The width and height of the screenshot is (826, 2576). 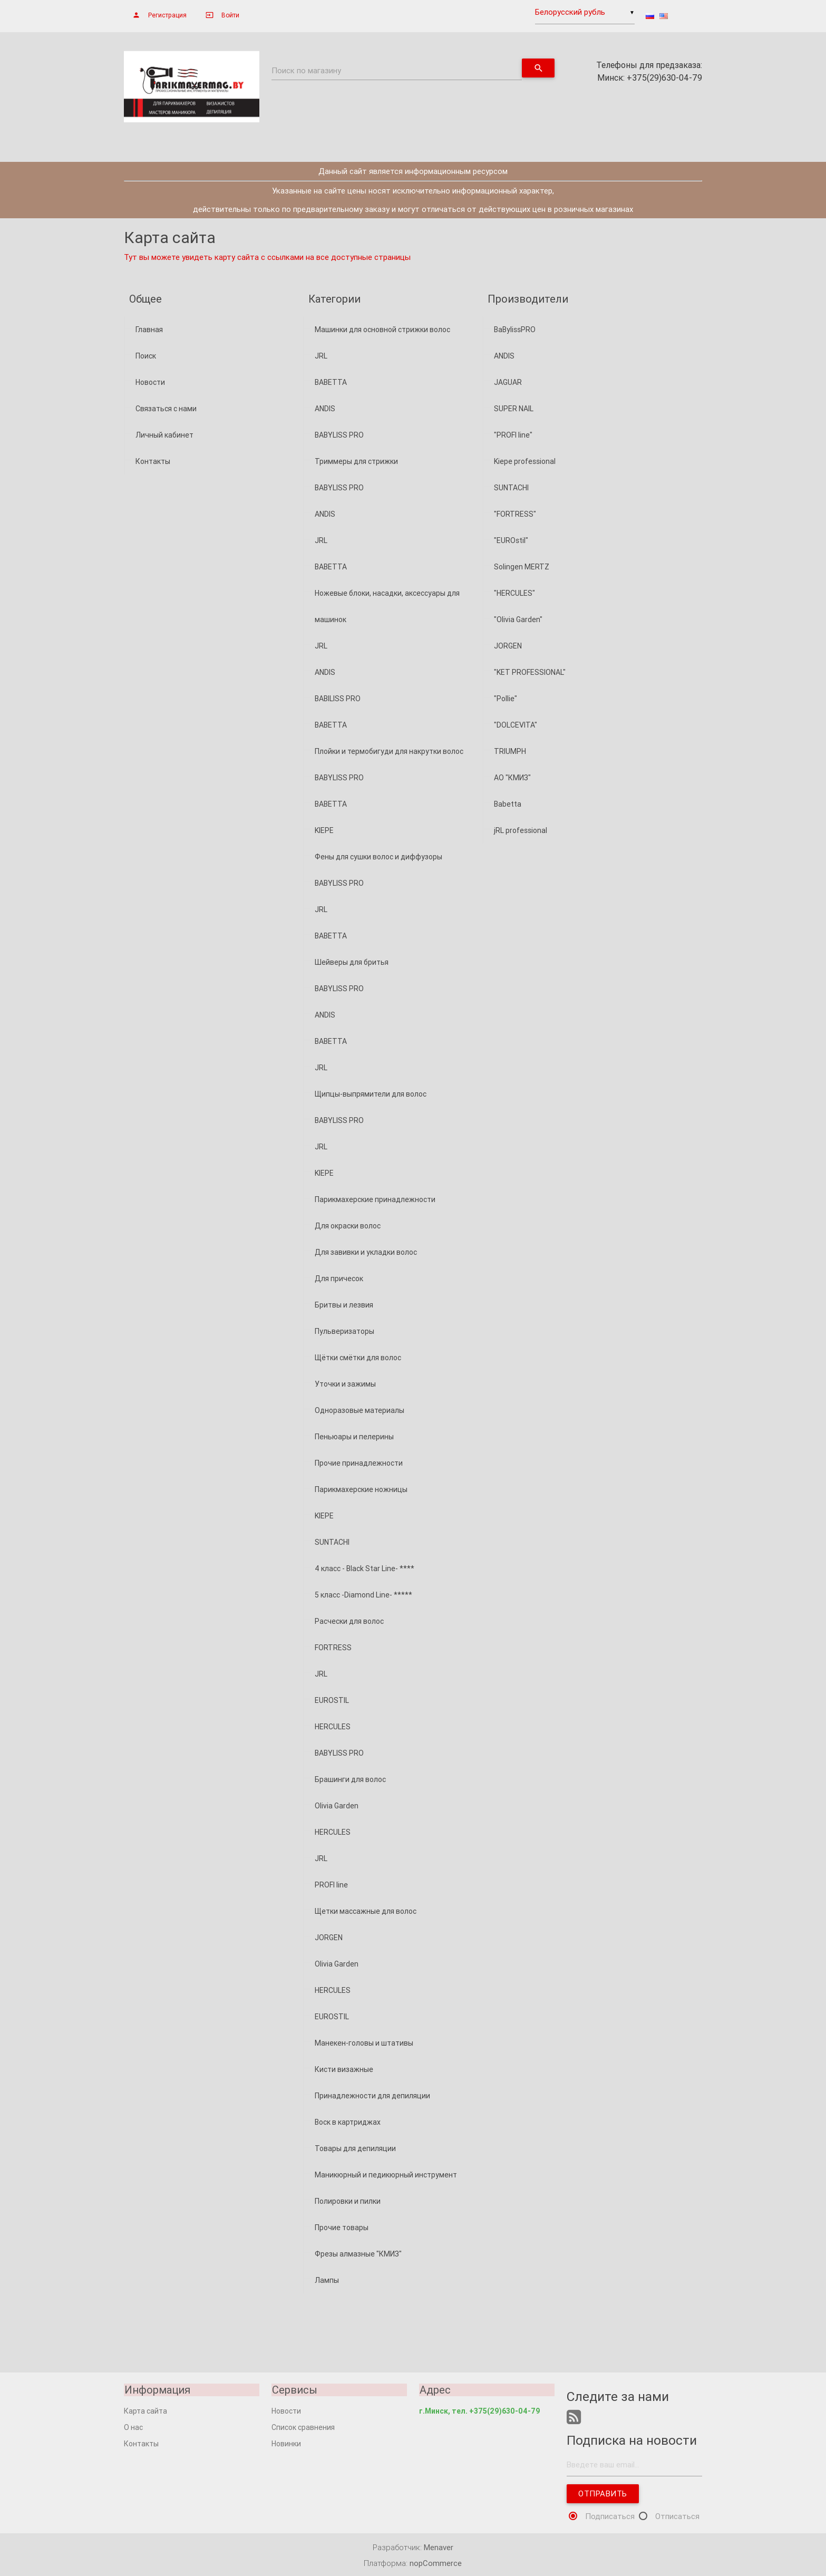 I want to click on Solingen MERTZ, so click(x=521, y=567).